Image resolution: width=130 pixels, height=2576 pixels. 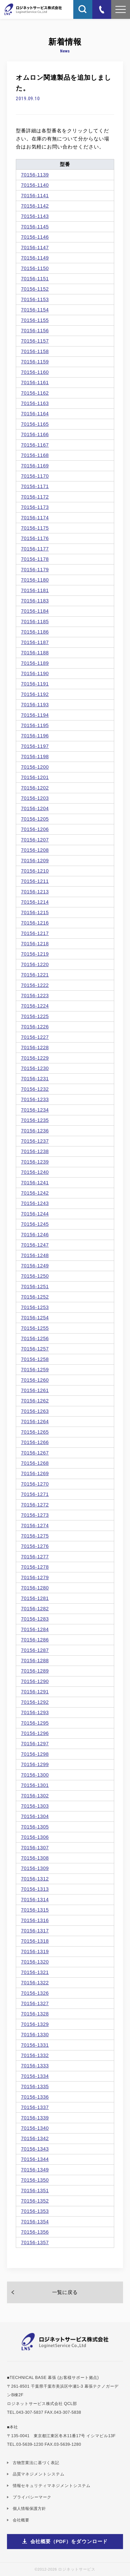 What do you see at coordinates (35, 1037) in the screenshot?
I see `70156-1227` at bounding box center [35, 1037].